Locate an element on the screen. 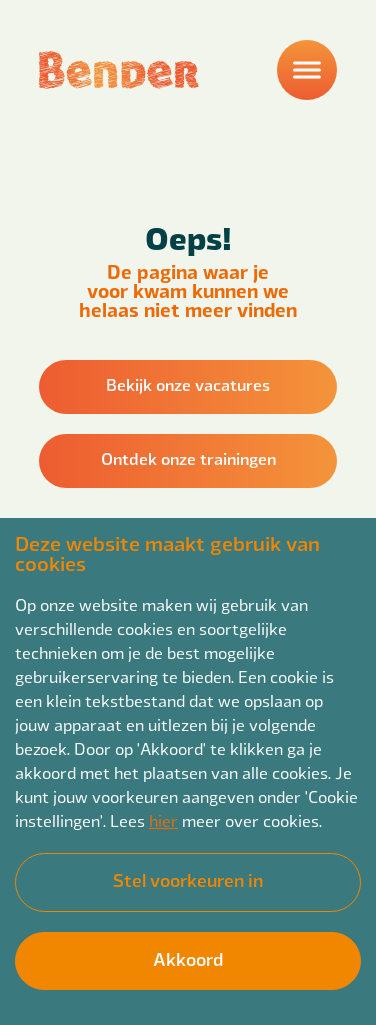 The image size is (376, 1025). hier is located at coordinates (163, 820).